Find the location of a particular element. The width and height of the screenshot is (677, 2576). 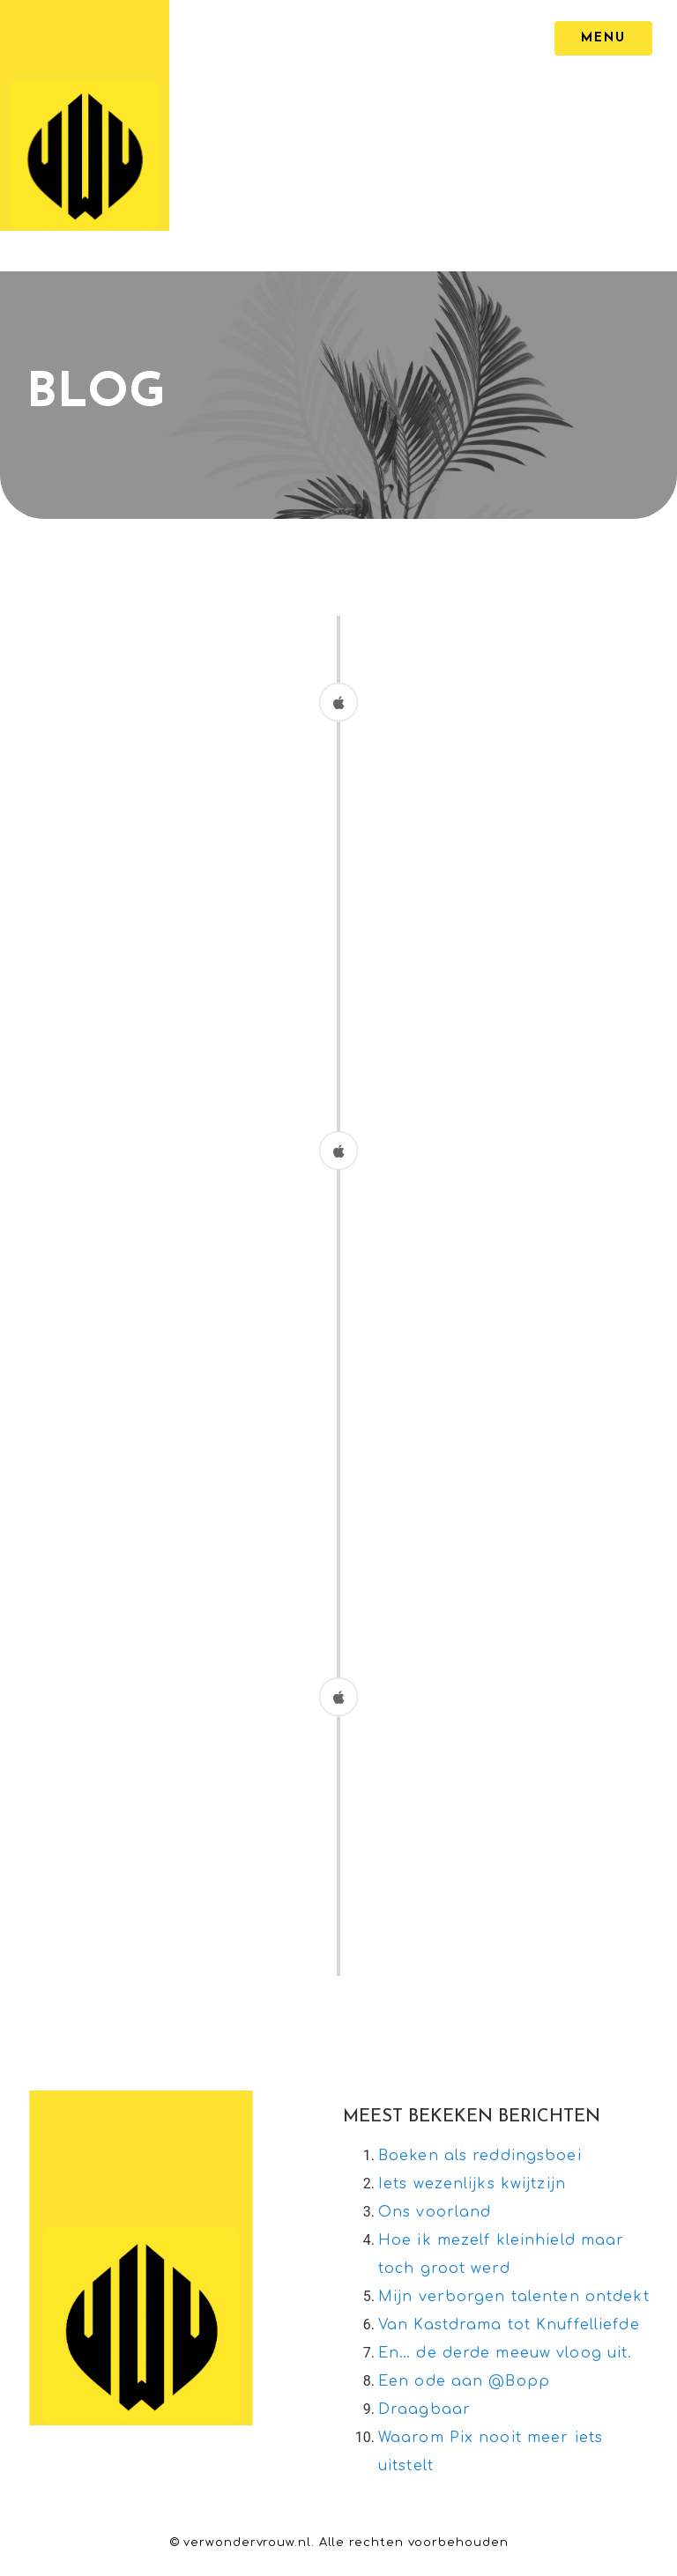

En… de derde meeuw vloog uit. is located at coordinates (505, 2353).